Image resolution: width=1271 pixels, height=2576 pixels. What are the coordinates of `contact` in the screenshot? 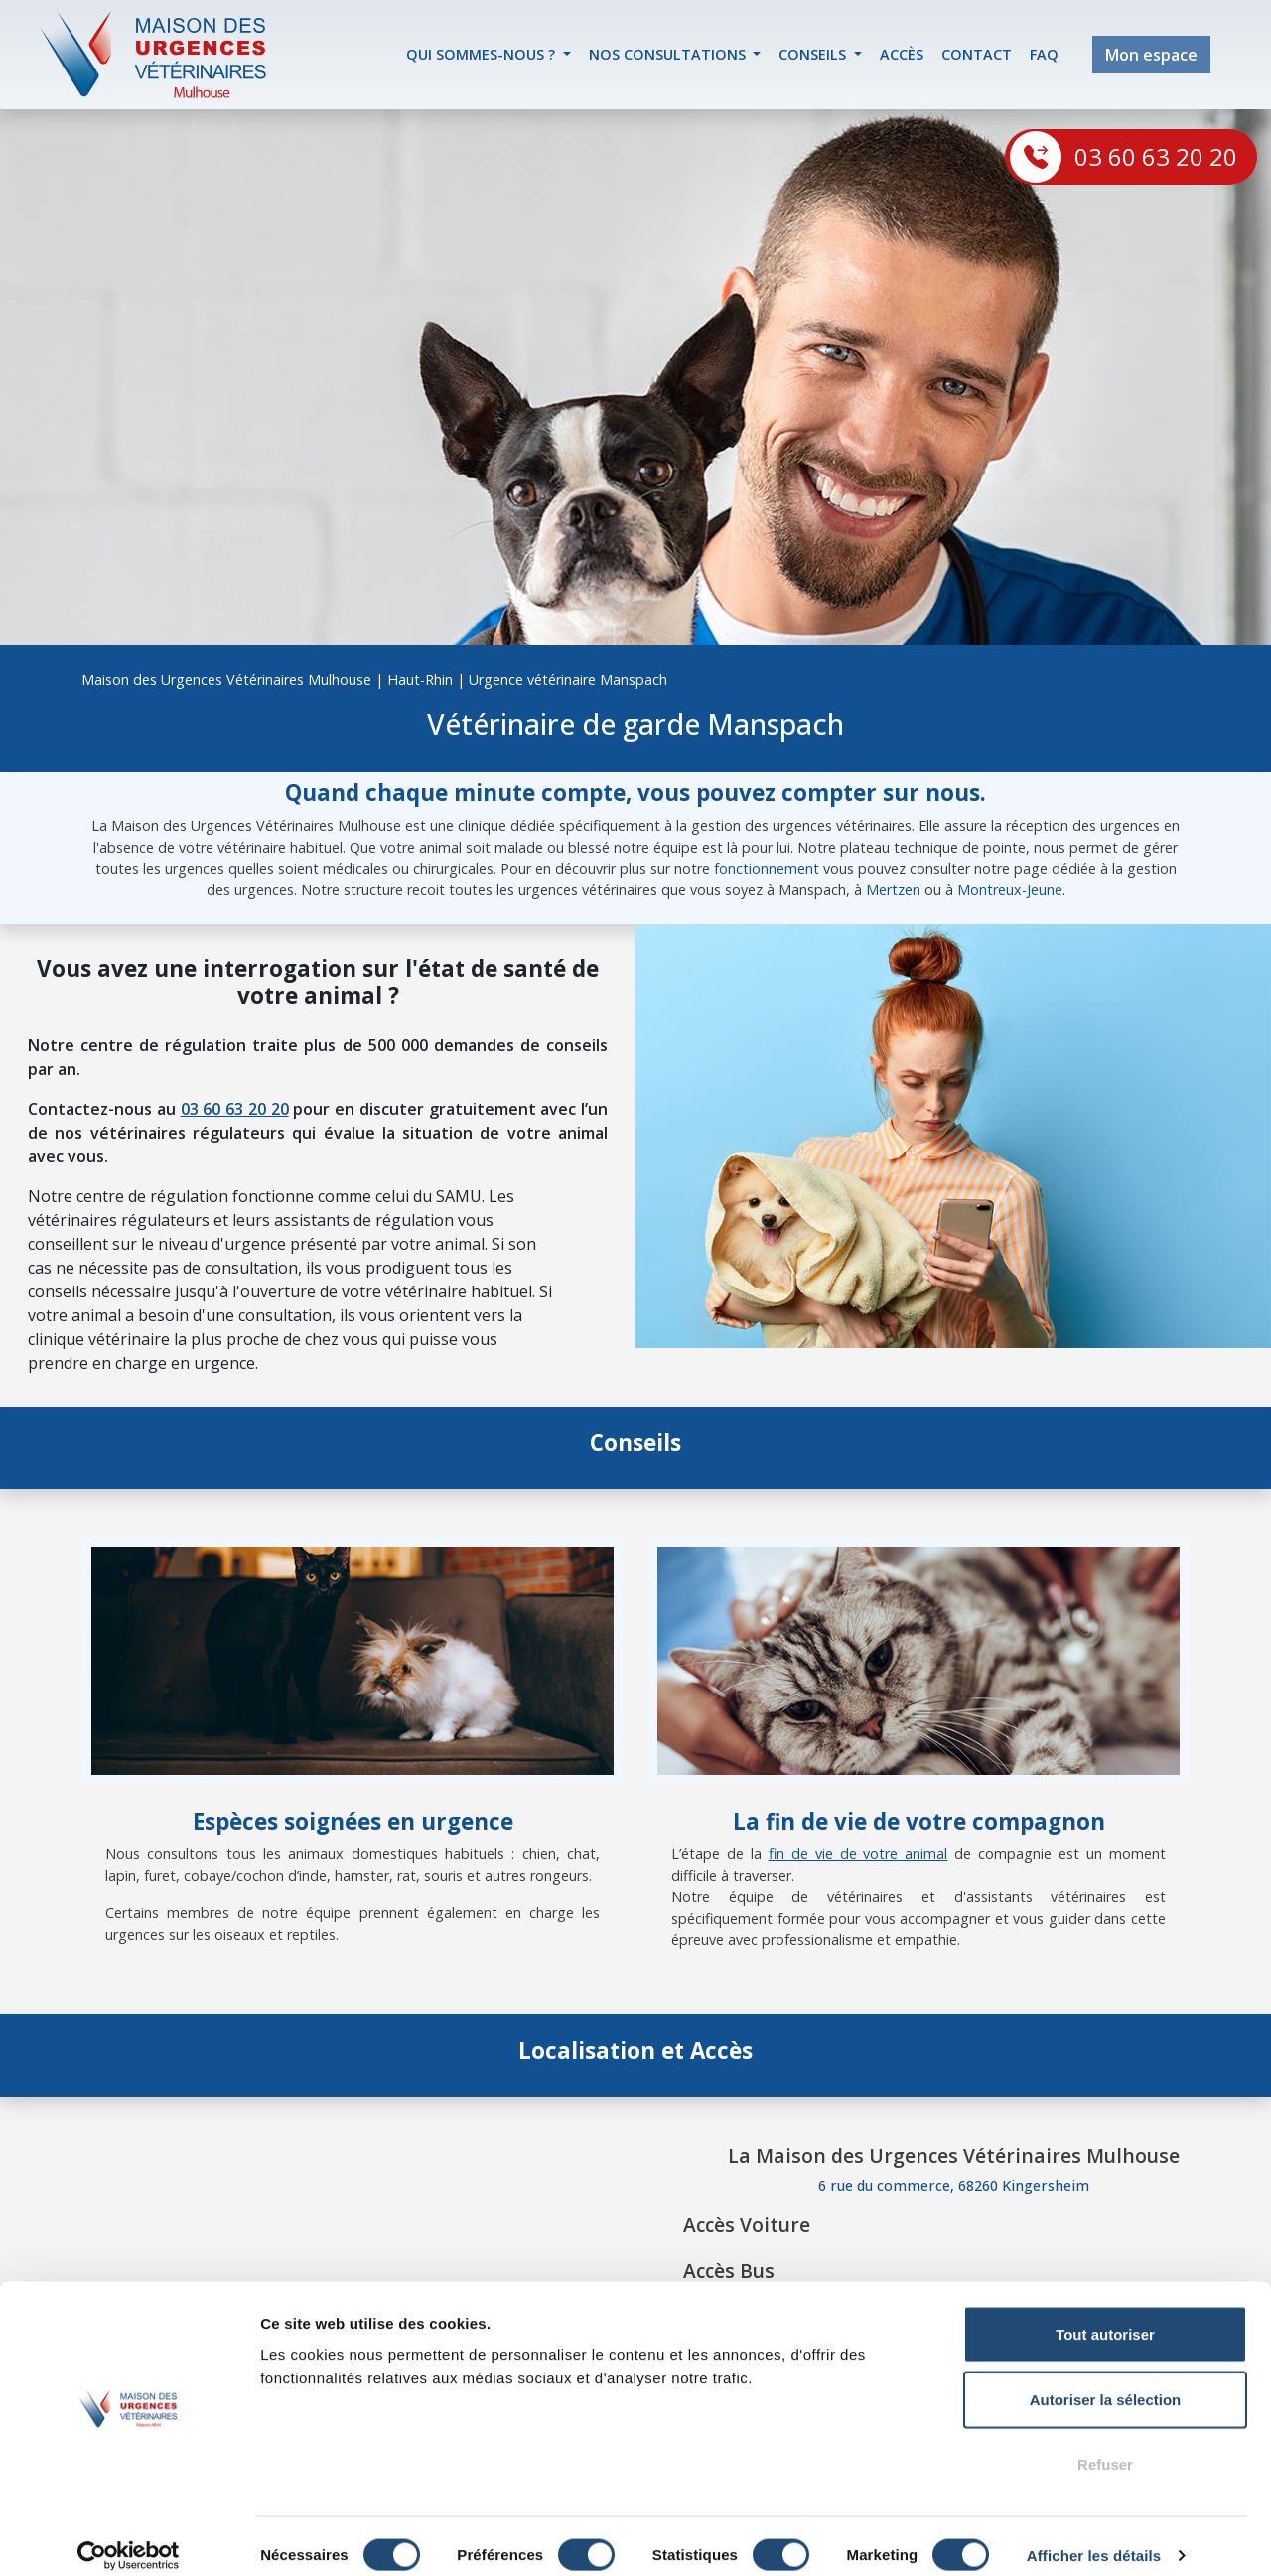 It's located at (976, 54).